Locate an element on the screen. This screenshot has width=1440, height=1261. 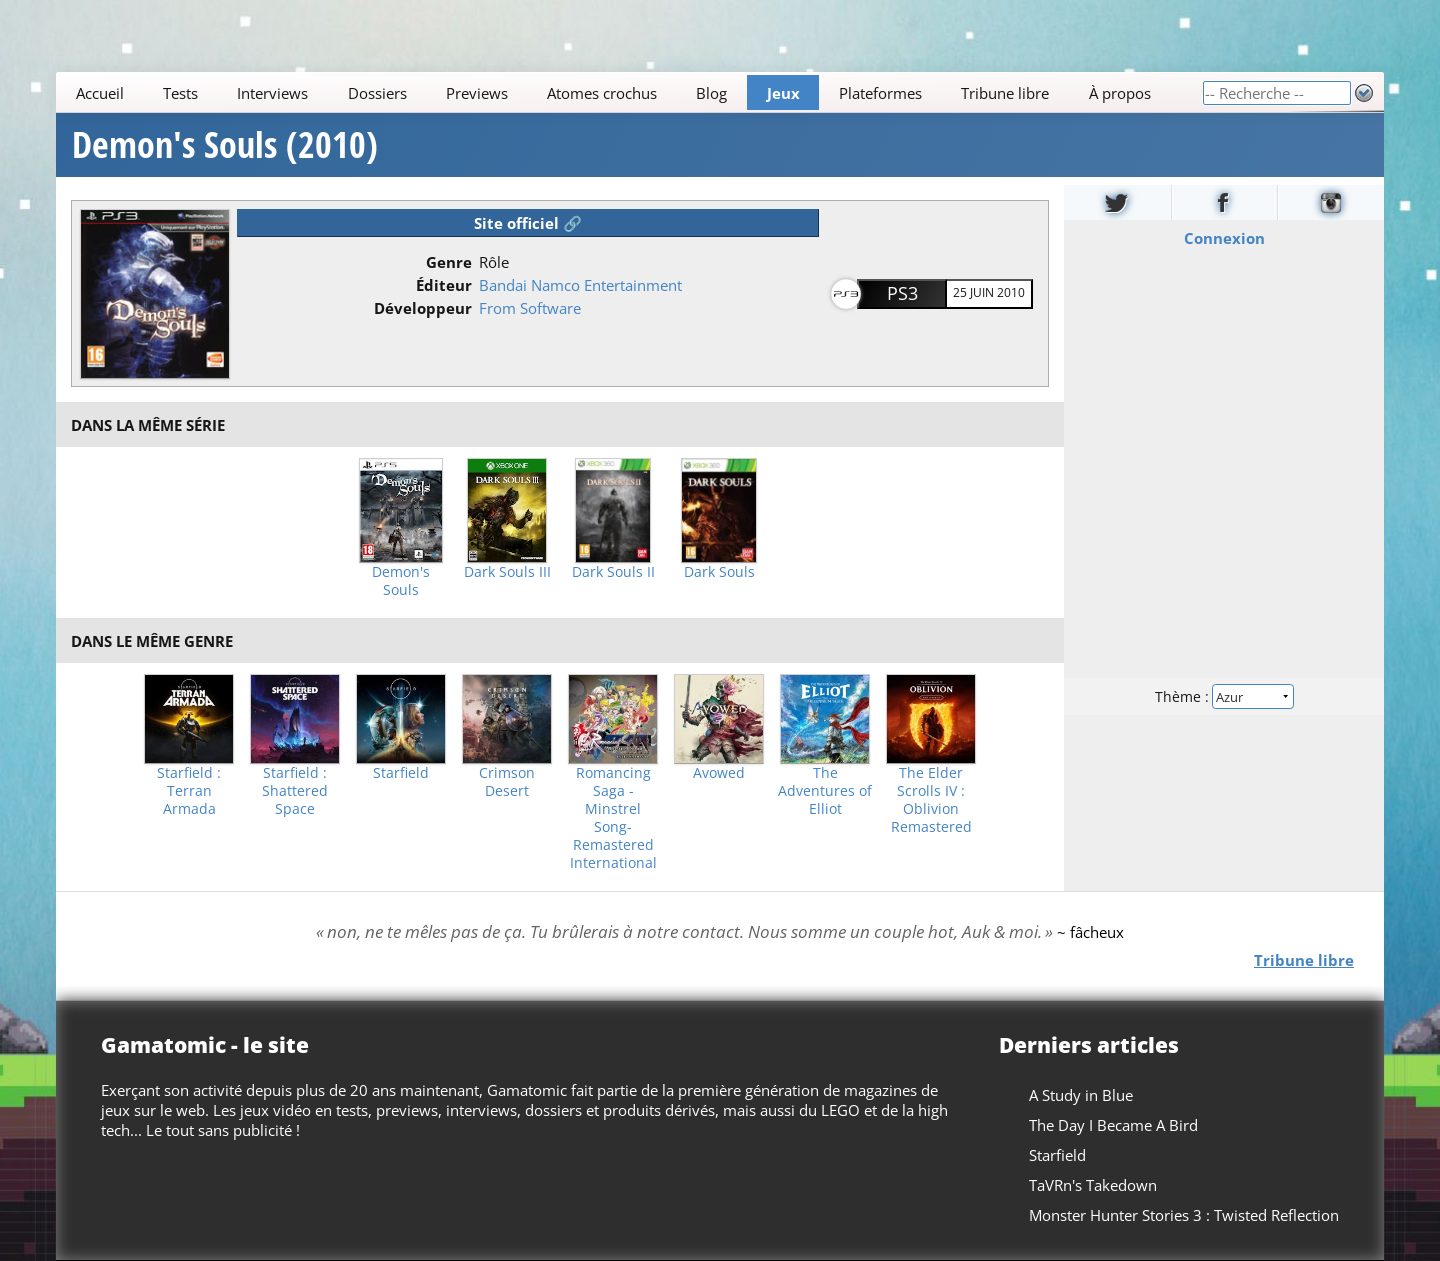
TaVRn's Takedown is located at coordinates (1093, 1185).